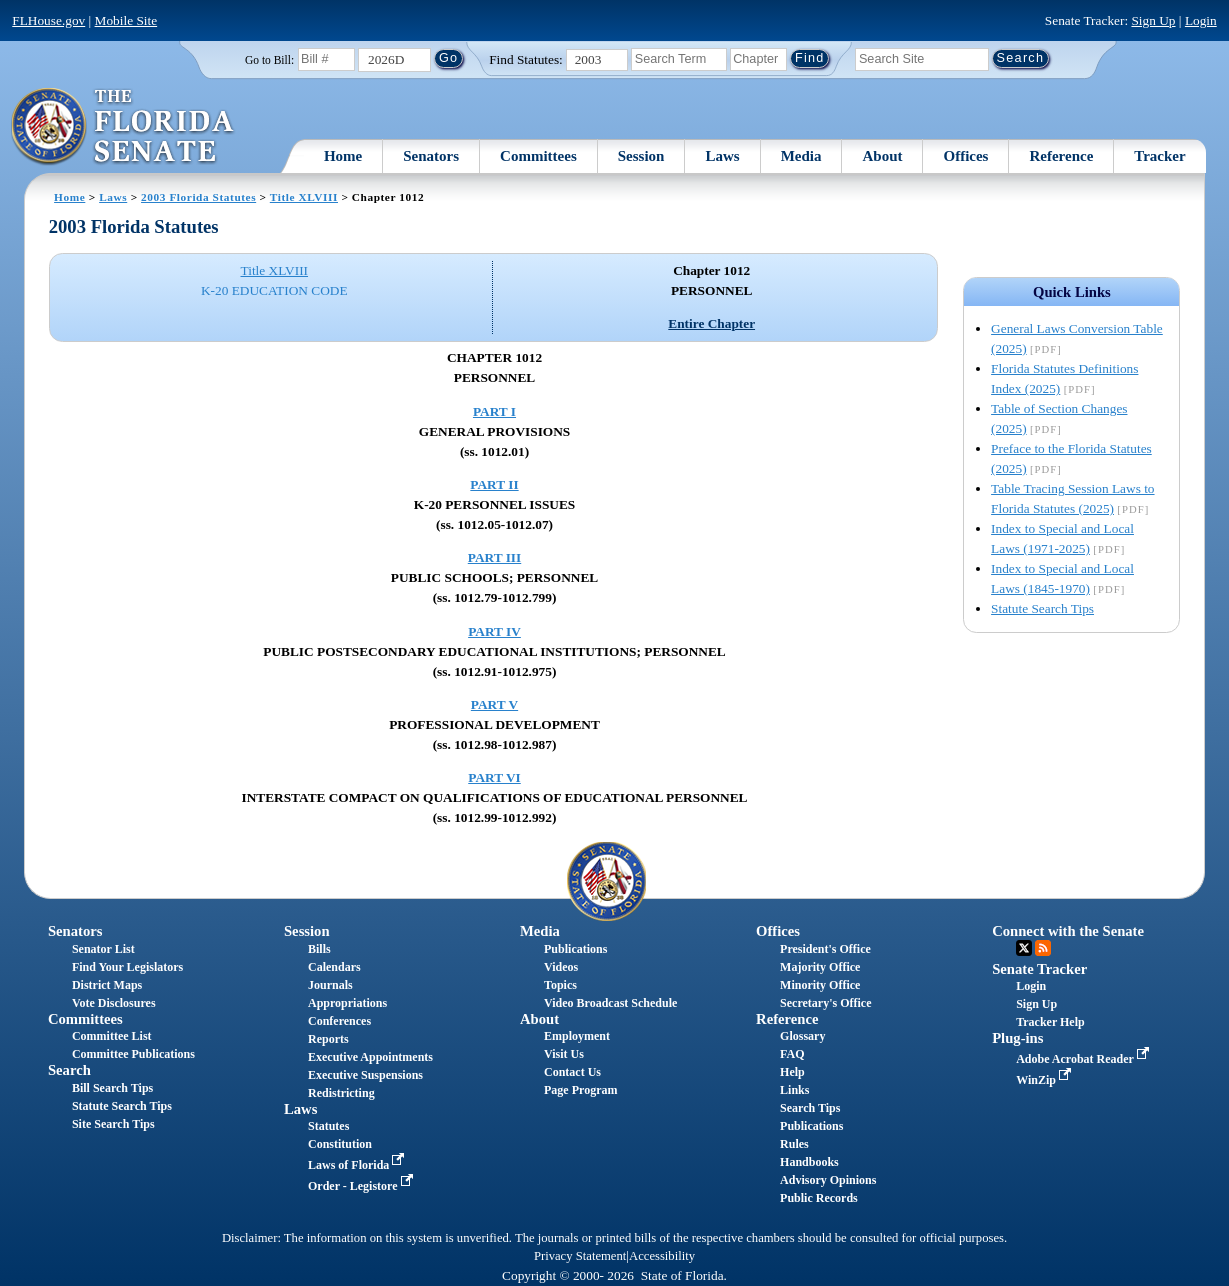 The height and width of the screenshot is (1286, 1229). Describe the element at coordinates (494, 484) in the screenshot. I see `PART II` at that location.